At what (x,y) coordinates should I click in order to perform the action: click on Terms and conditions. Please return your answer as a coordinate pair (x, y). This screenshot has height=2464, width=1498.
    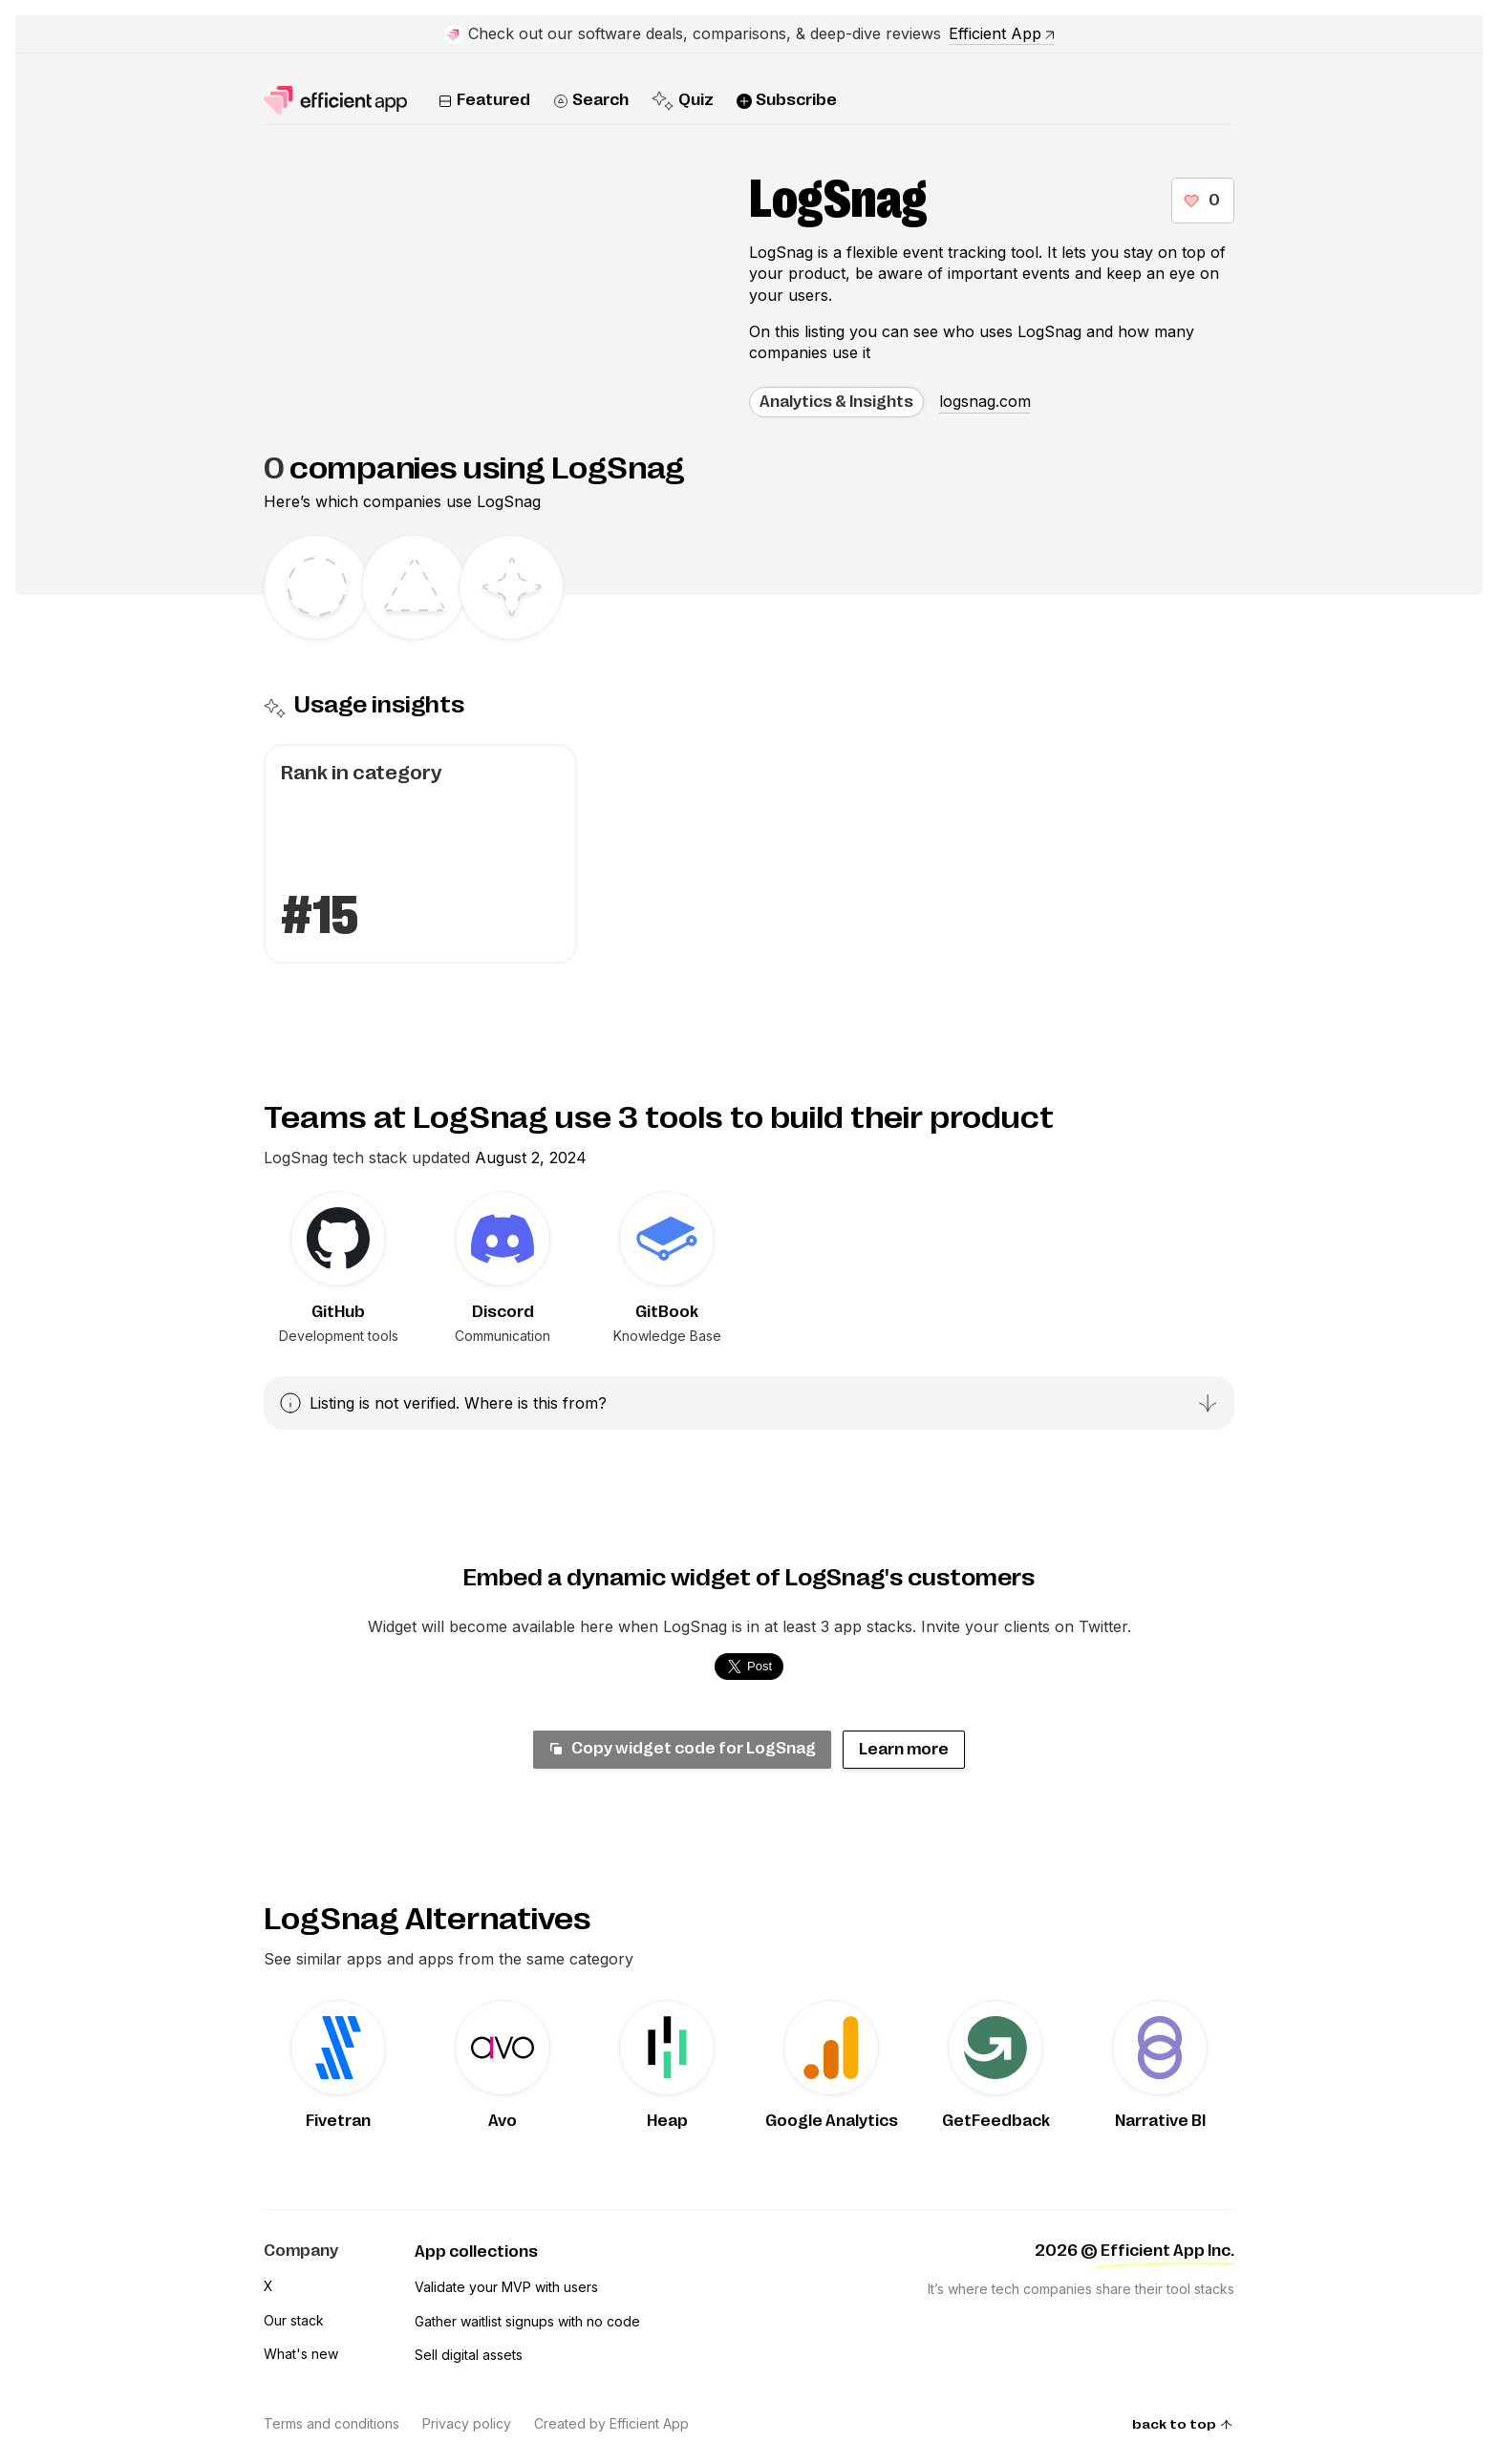
    Looking at the image, I should click on (331, 2423).